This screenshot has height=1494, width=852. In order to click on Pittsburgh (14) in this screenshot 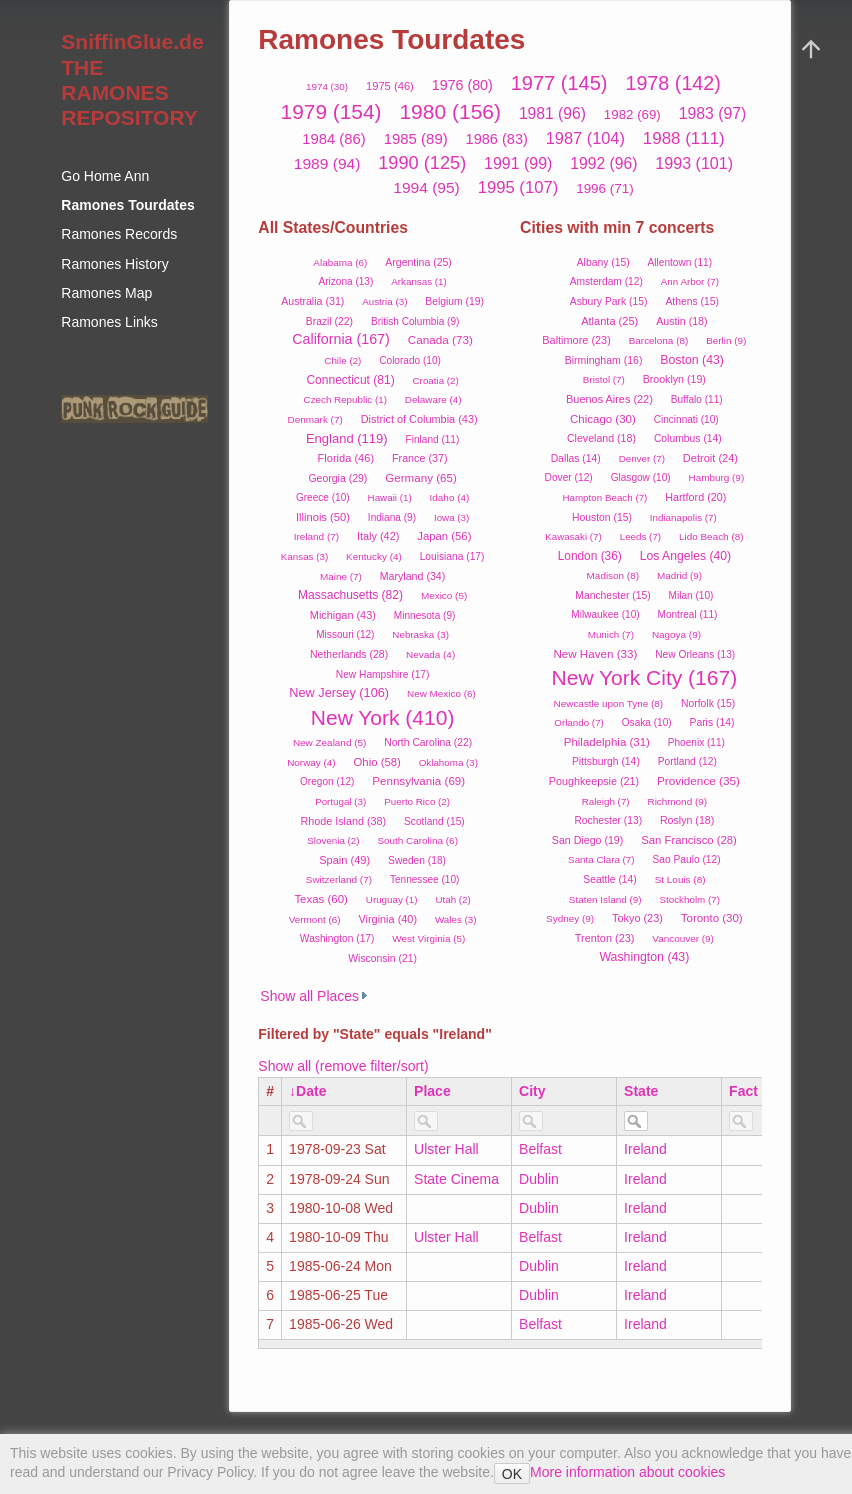, I will do `click(606, 761)`.